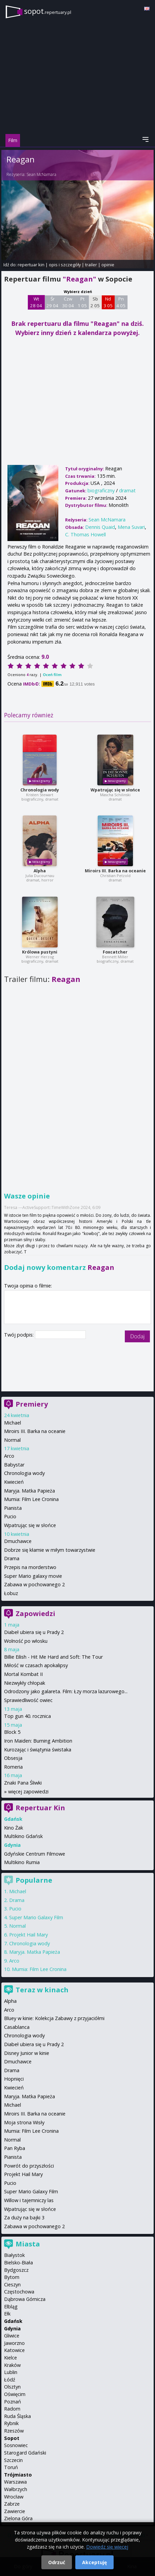  I want to click on więcej zapowiedzi, so click(28, 1791).